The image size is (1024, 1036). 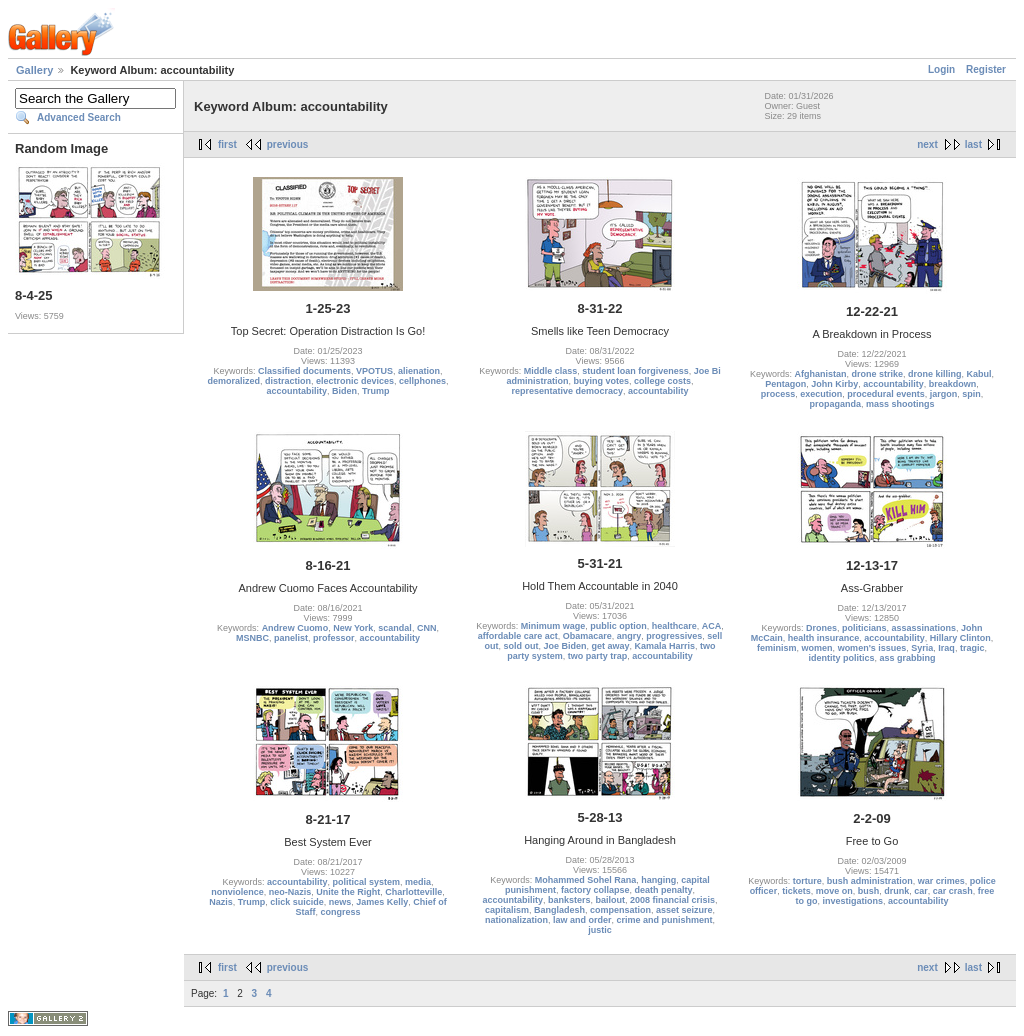 What do you see at coordinates (944, 394) in the screenshot?
I see `jargon` at bounding box center [944, 394].